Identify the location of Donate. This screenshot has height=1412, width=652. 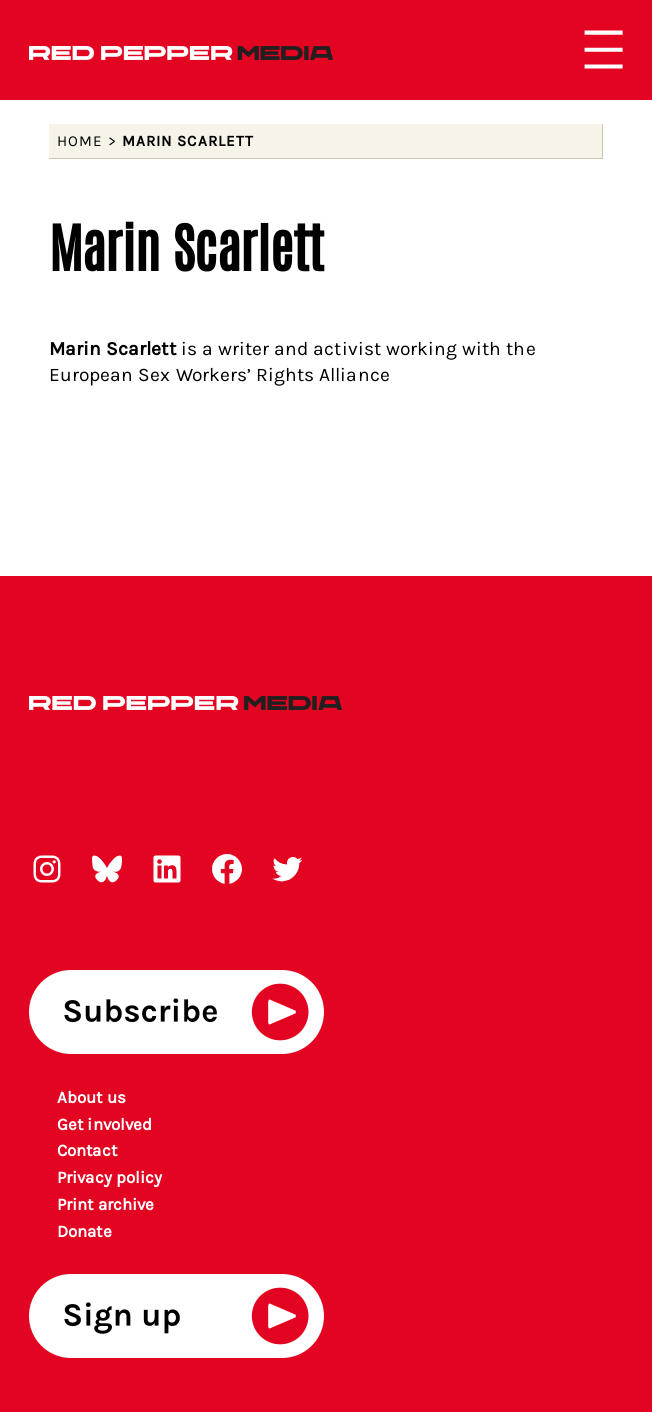
(84, 1231).